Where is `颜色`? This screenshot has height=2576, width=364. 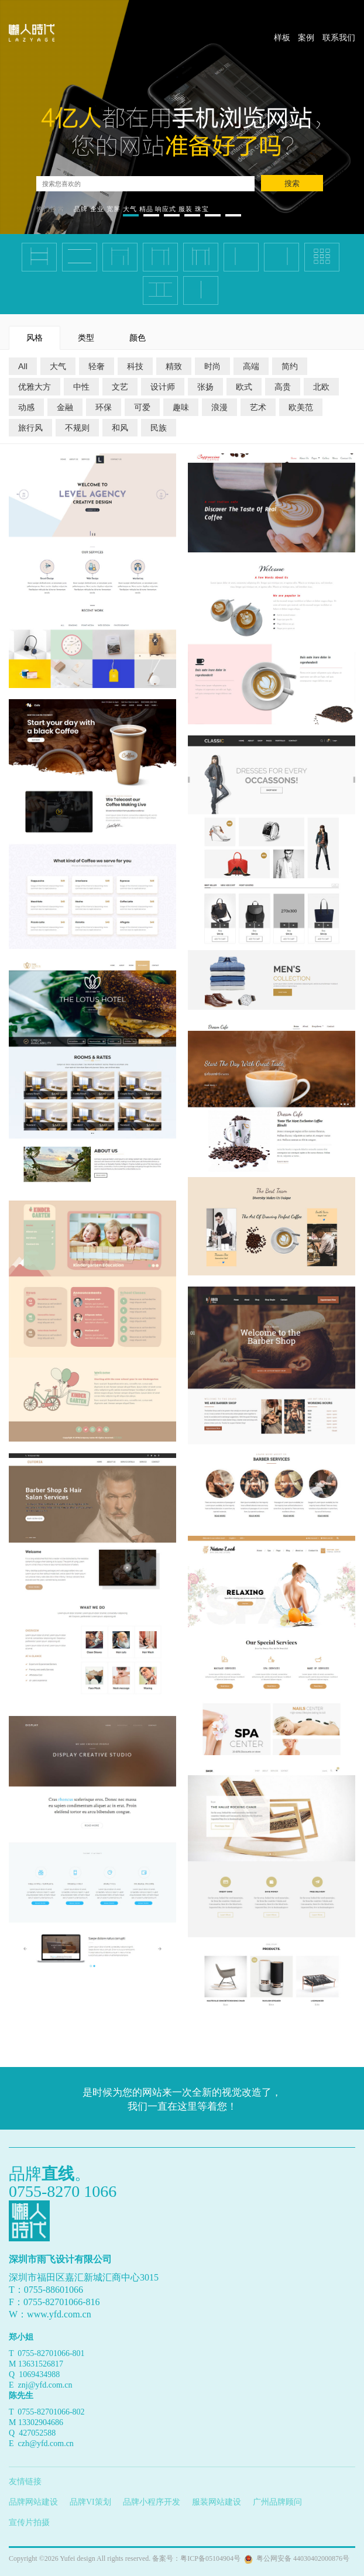
颜色 is located at coordinates (137, 337).